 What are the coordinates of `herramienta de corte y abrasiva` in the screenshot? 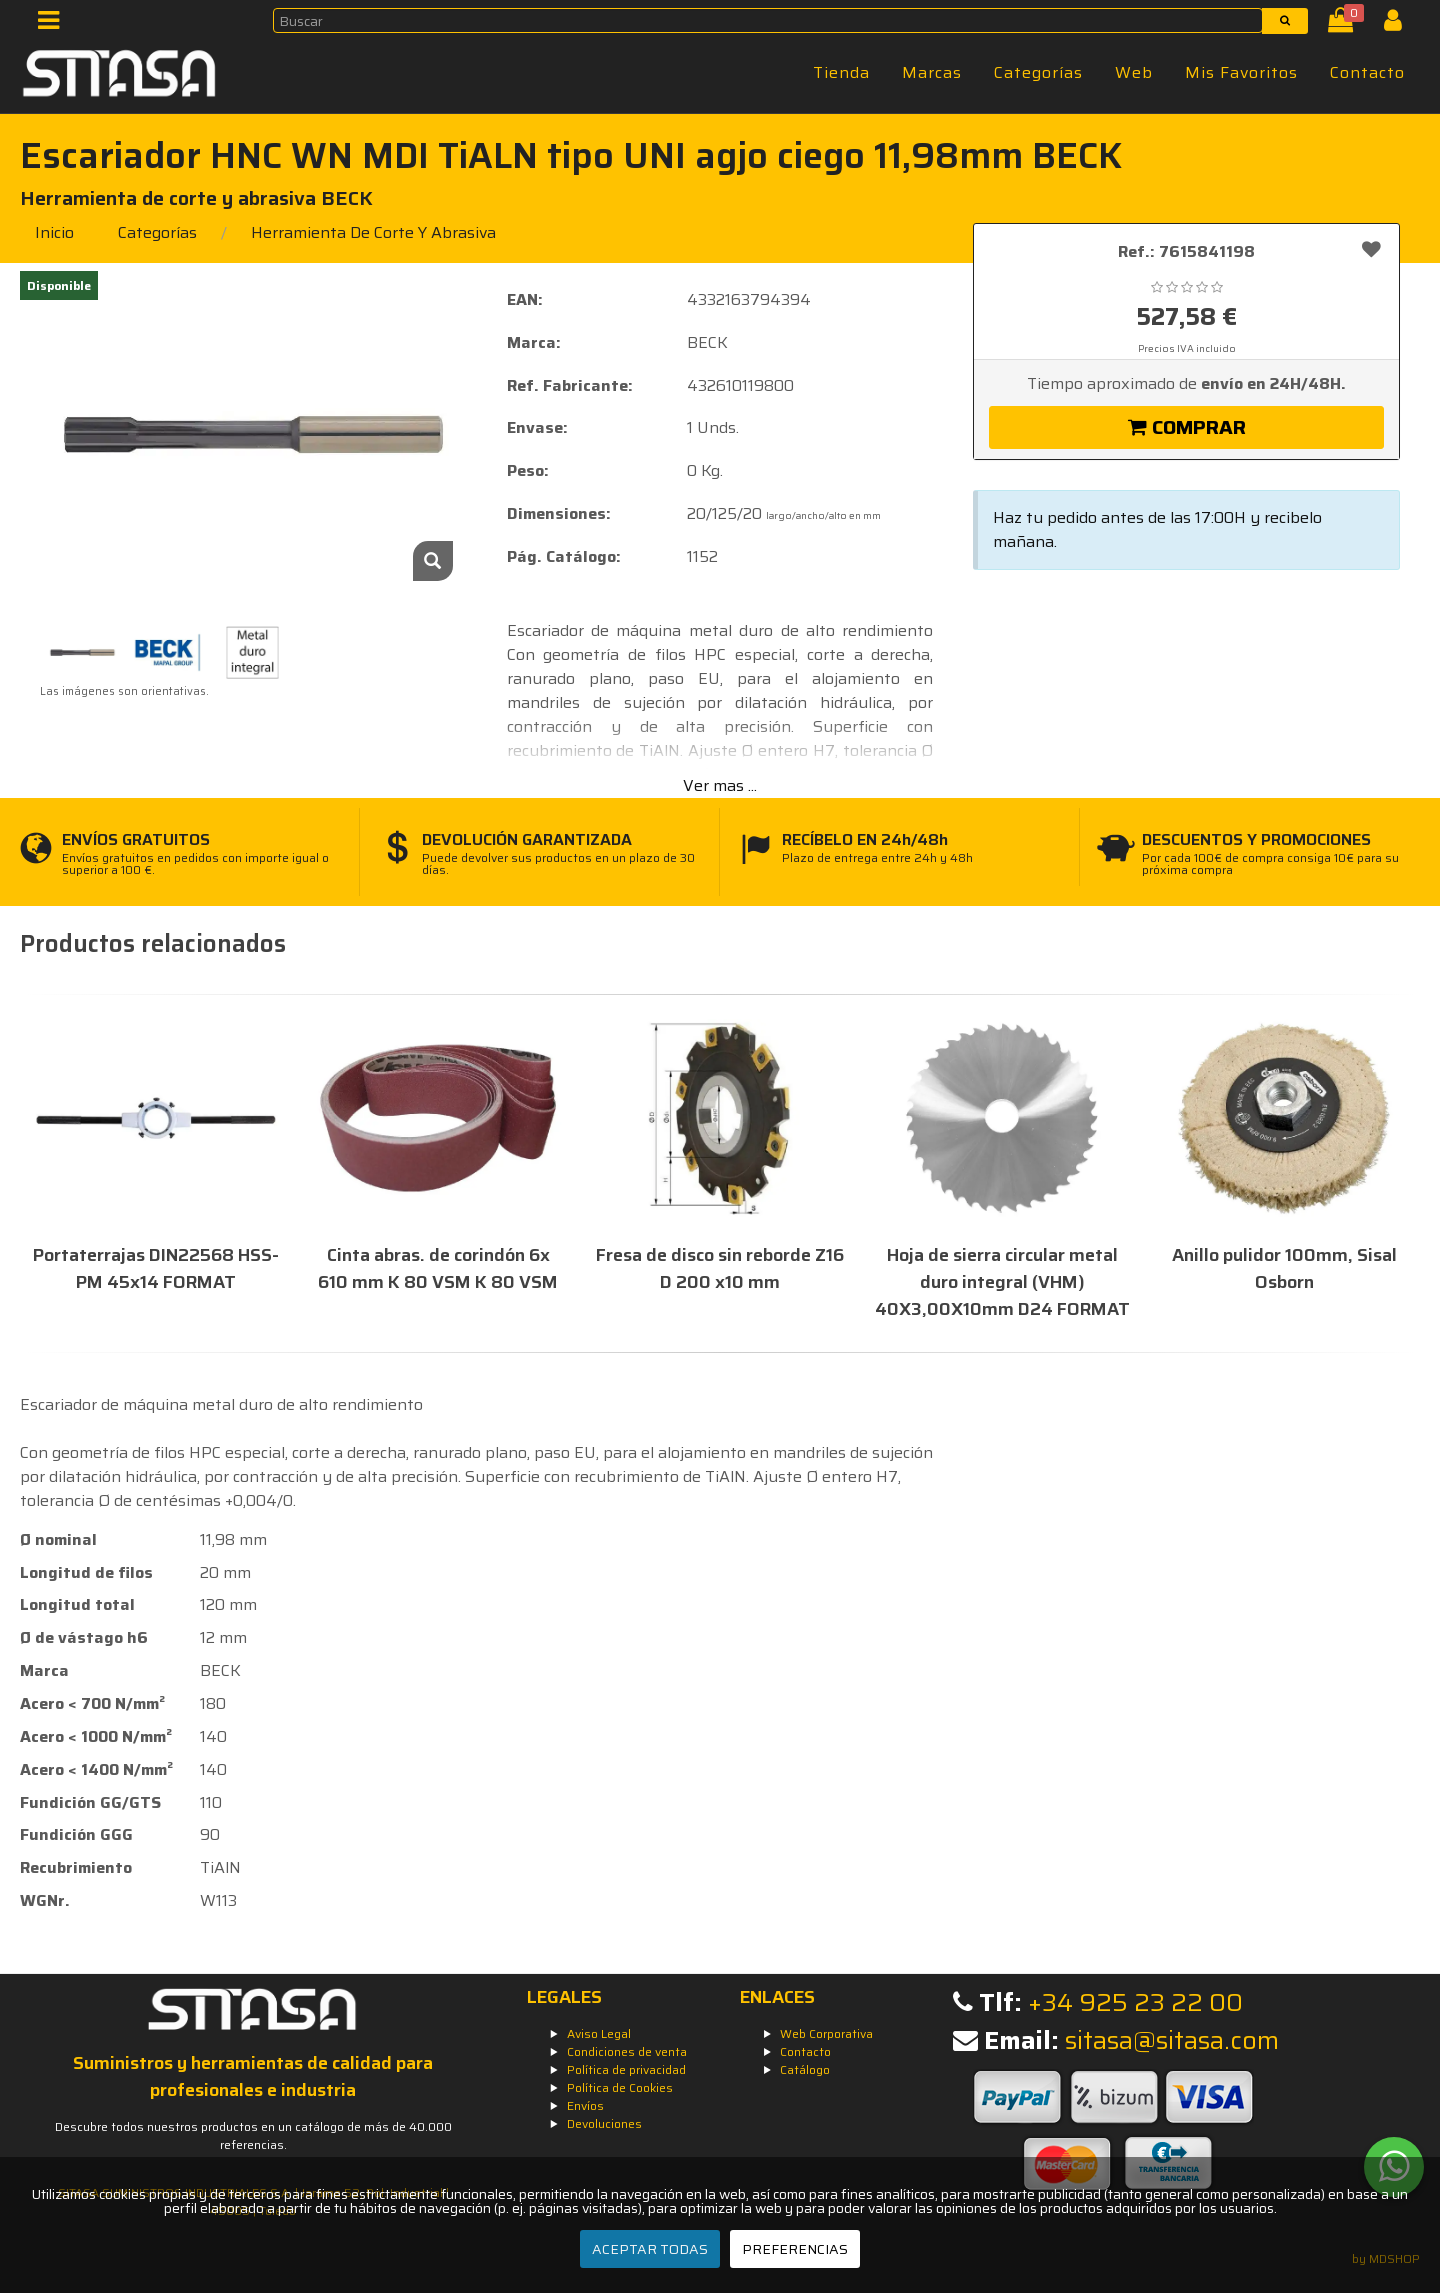 It's located at (373, 232).